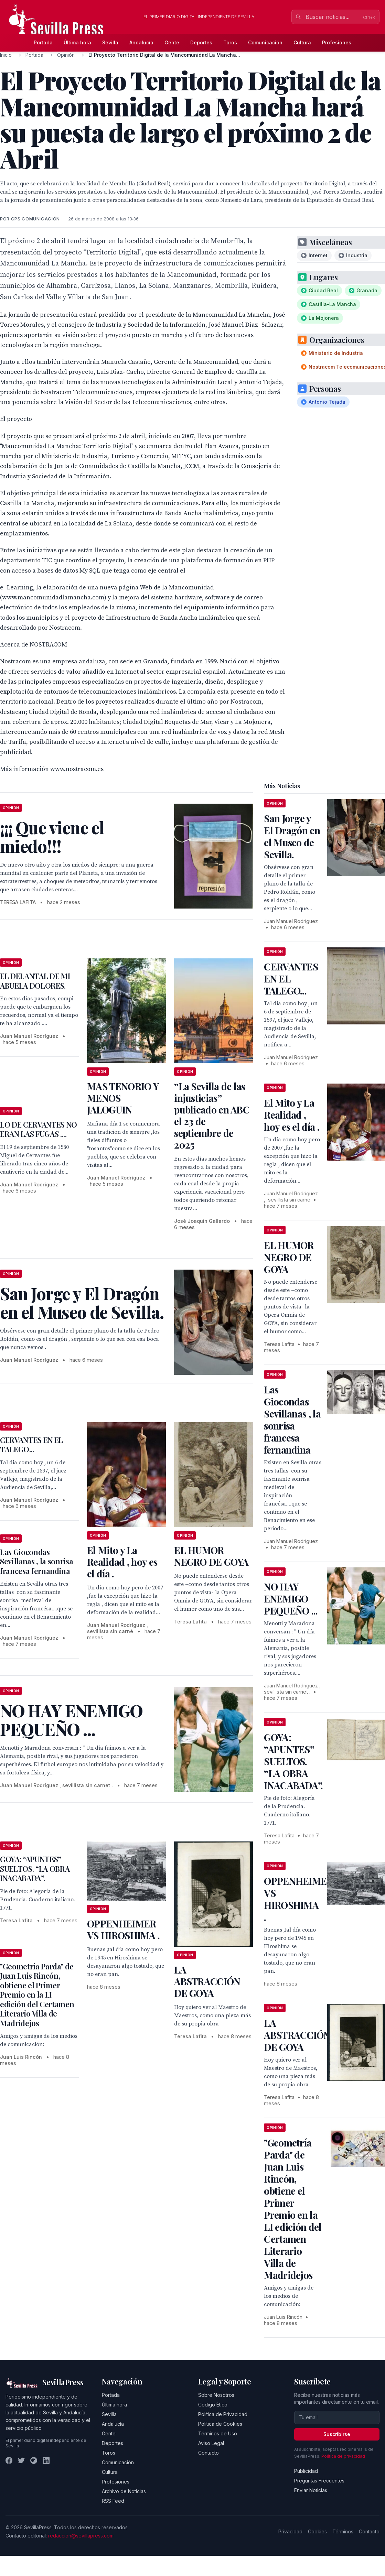  What do you see at coordinates (171, 42) in the screenshot?
I see `Gente` at bounding box center [171, 42].